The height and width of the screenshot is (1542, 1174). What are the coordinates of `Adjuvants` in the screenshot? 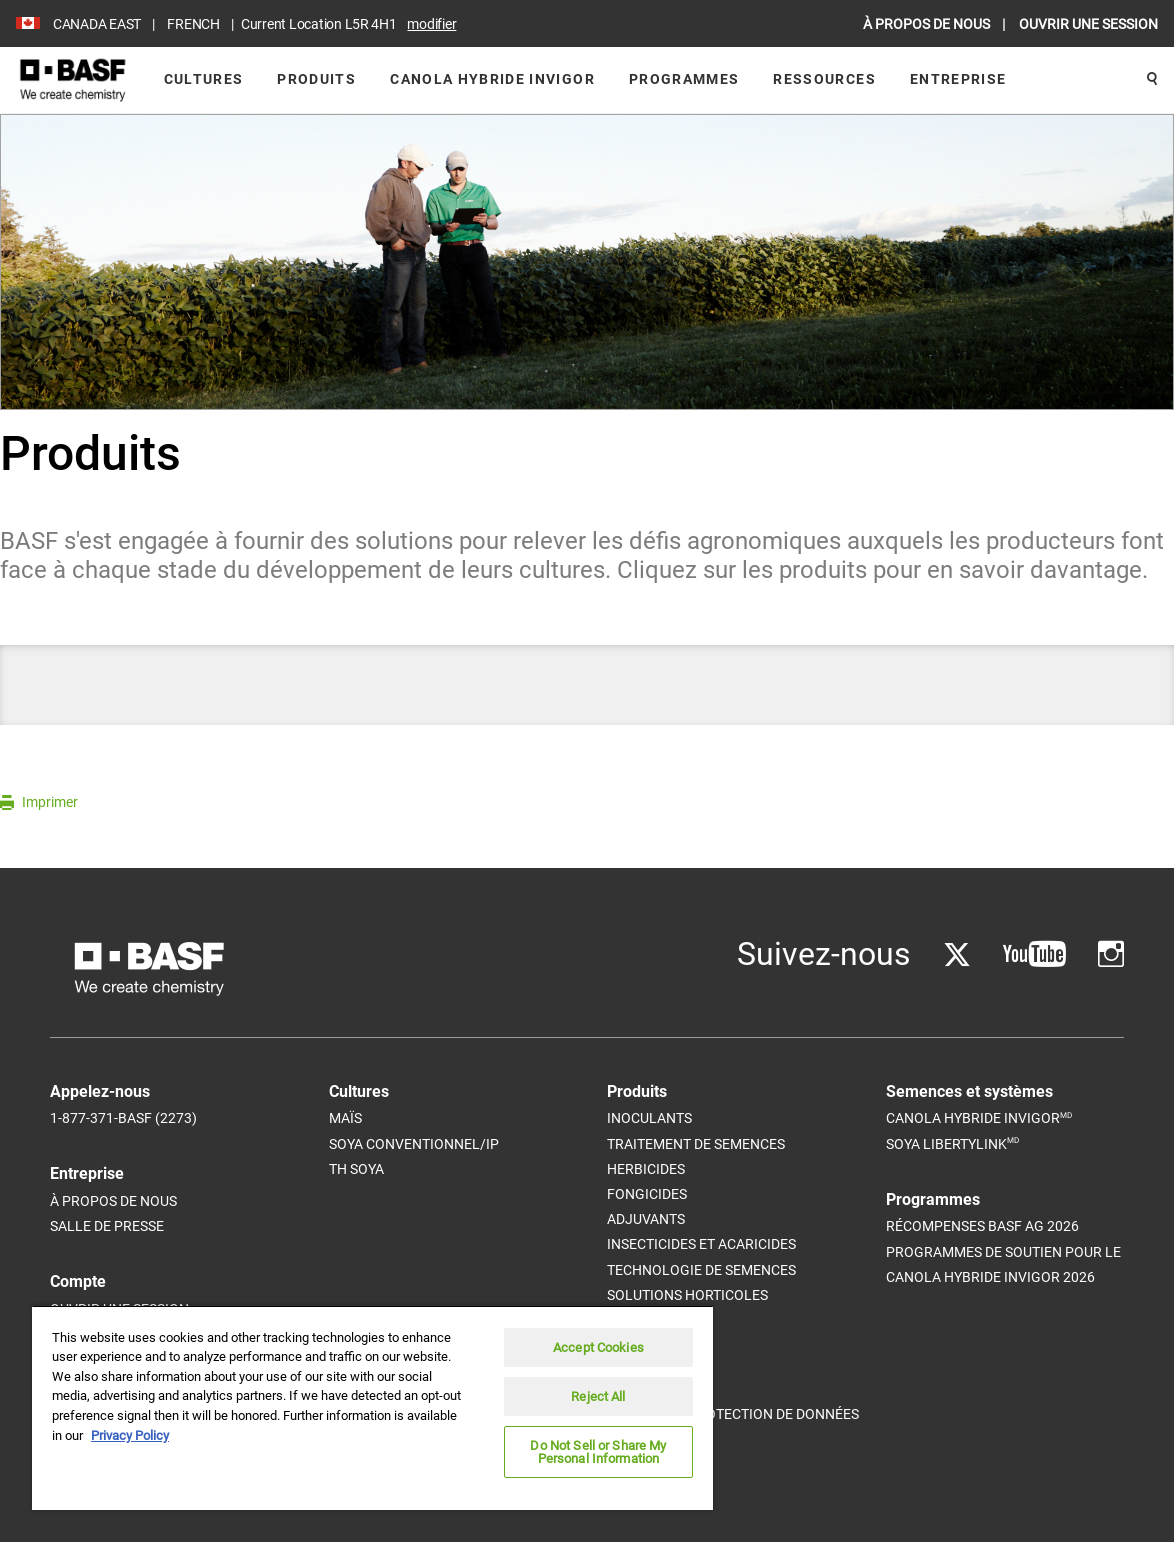 It's located at (646, 1219).